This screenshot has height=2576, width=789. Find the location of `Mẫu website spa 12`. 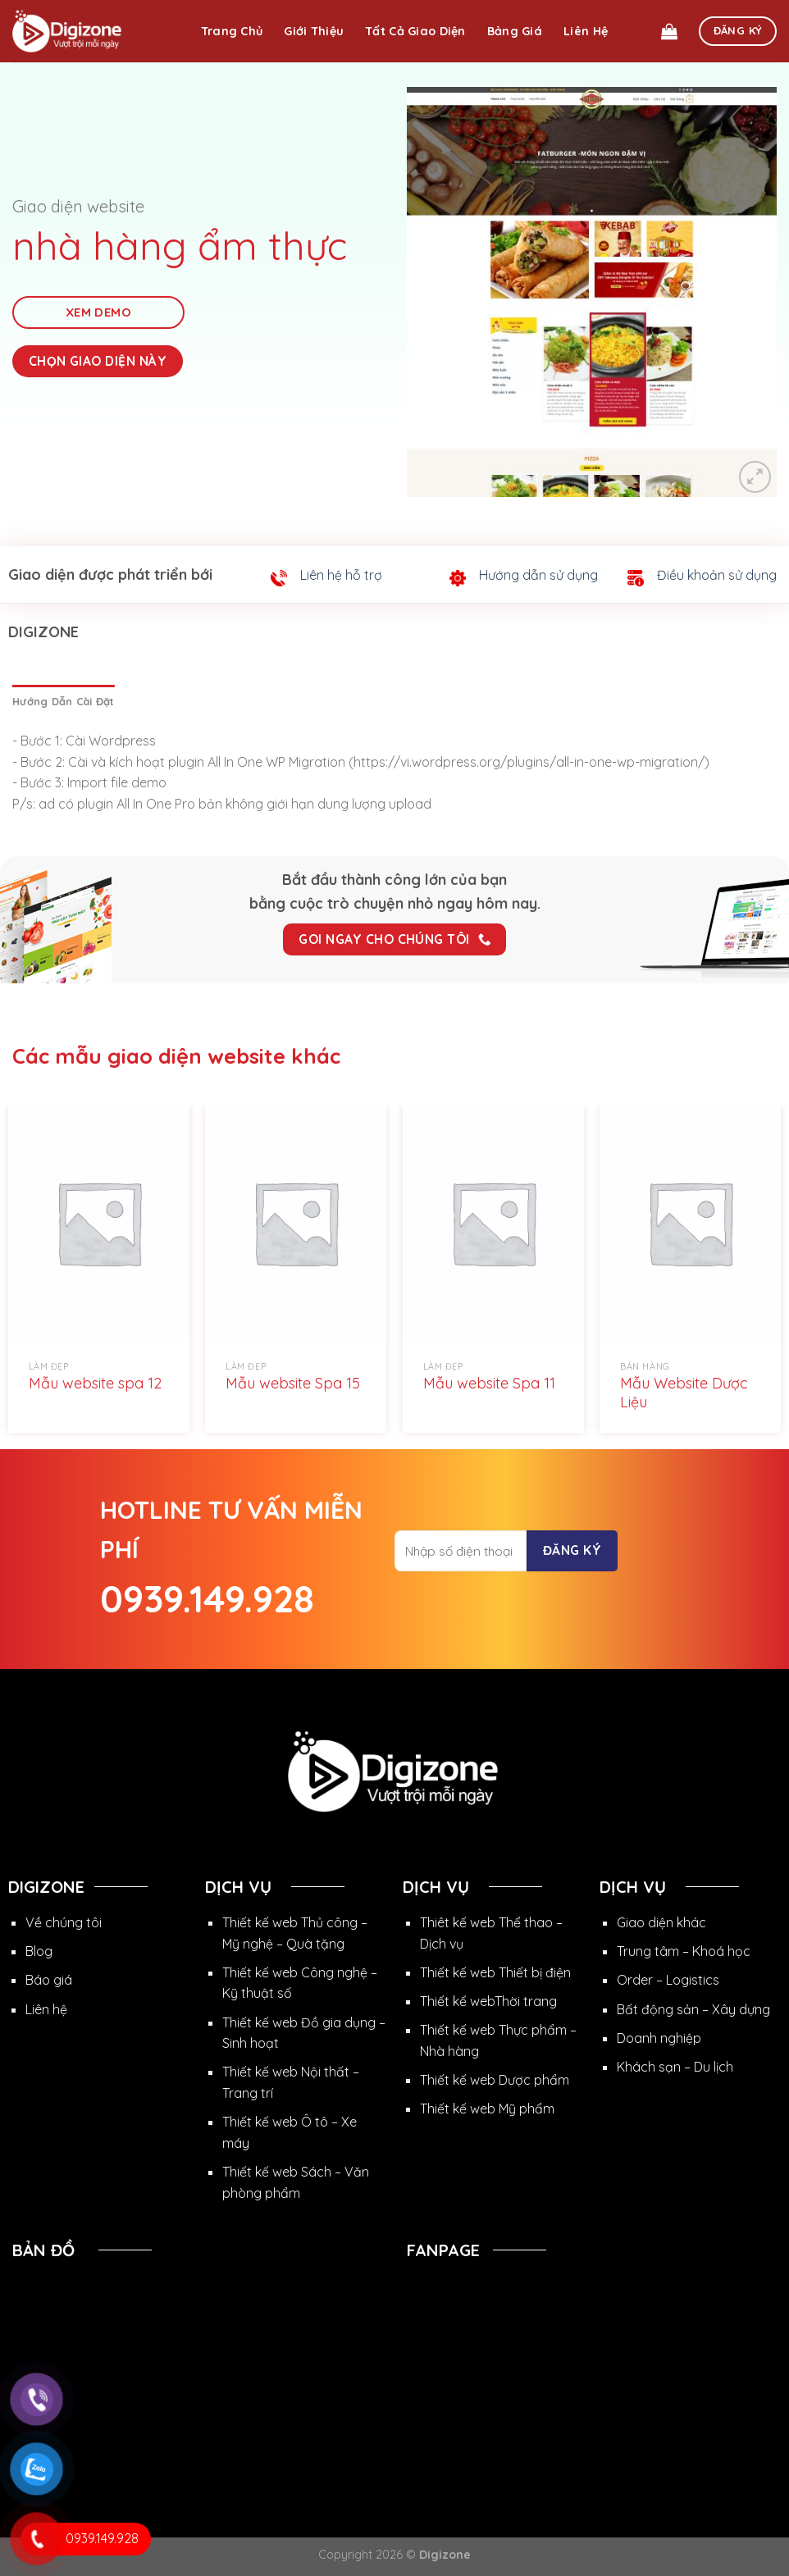

Mẫu website spa 12 is located at coordinates (95, 1383).